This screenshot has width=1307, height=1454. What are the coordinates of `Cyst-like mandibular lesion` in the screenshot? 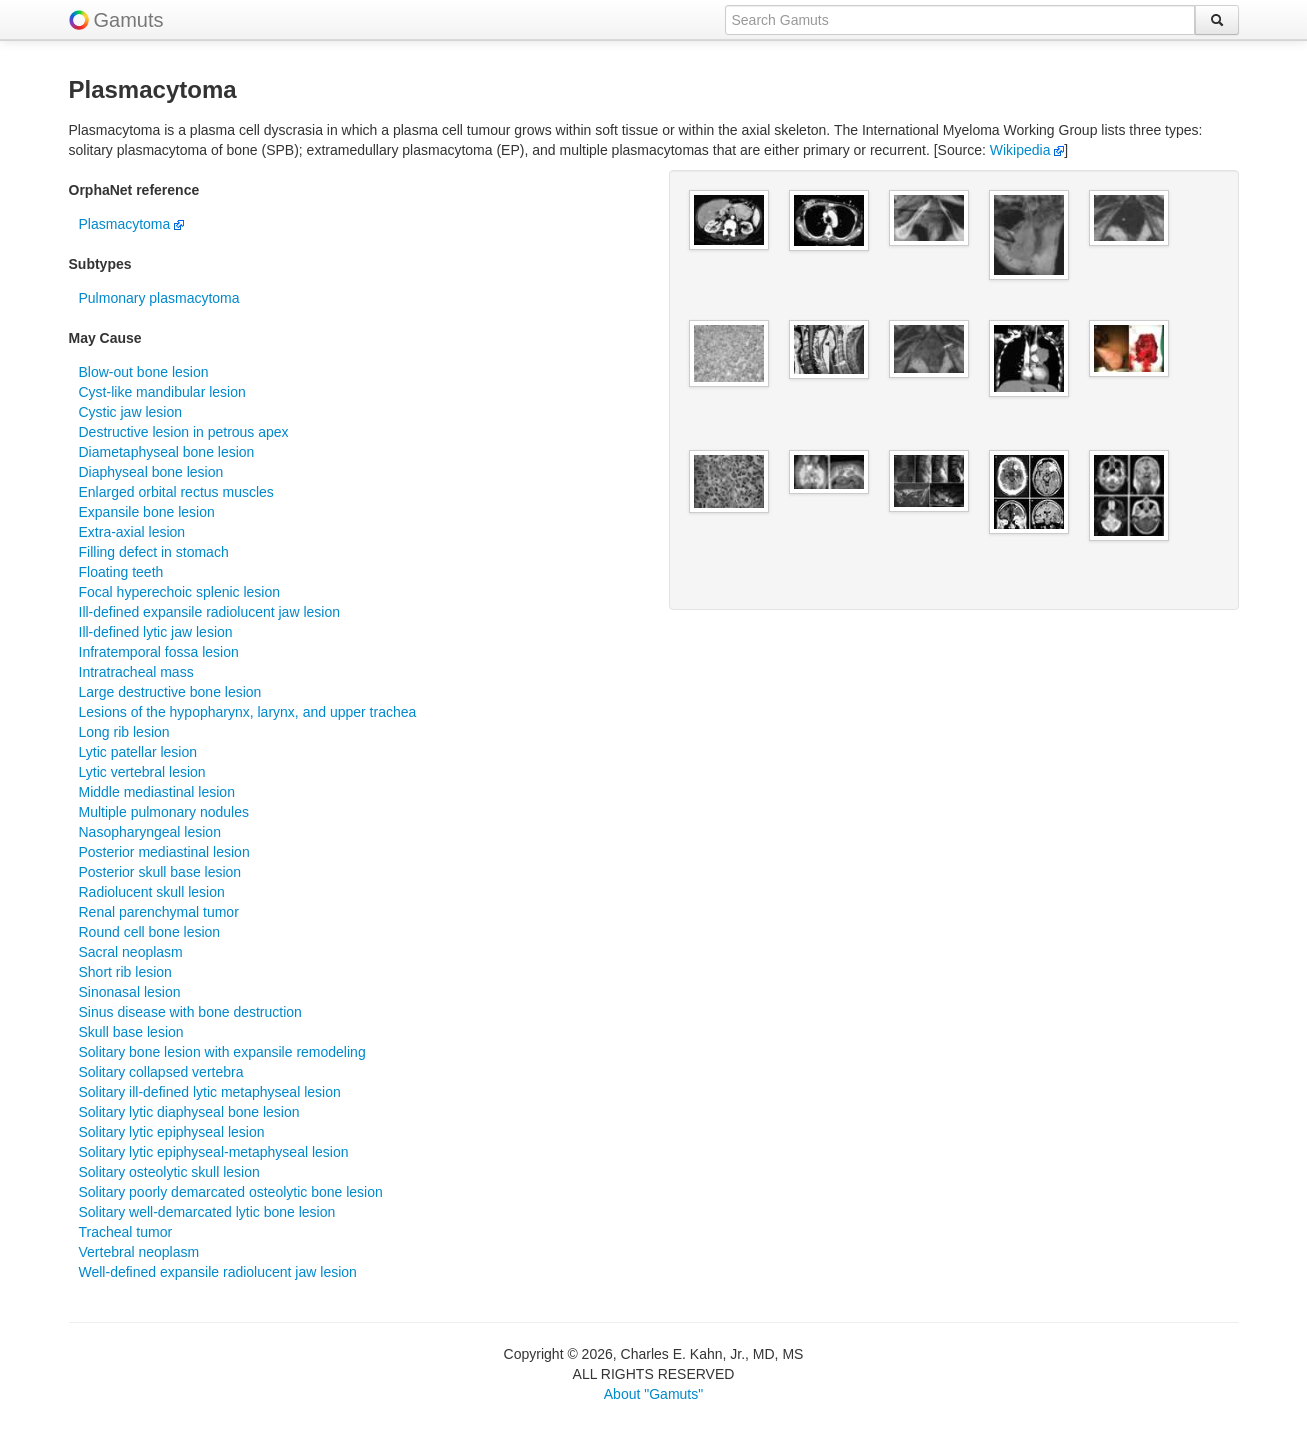 It's located at (162, 392).